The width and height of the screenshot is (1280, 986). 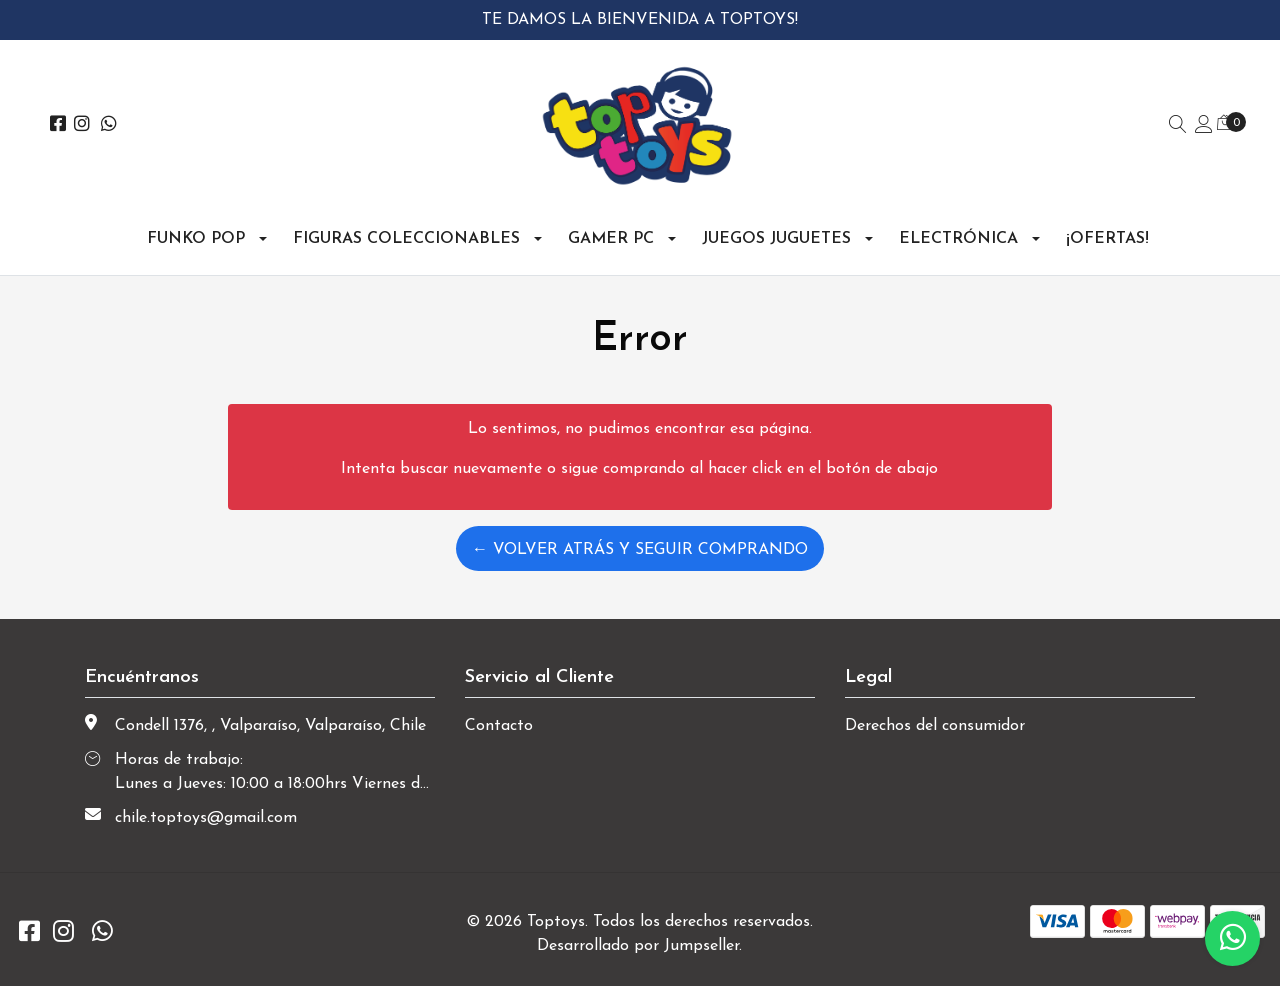 I want to click on ¡OFERTAS!, so click(x=1107, y=239).